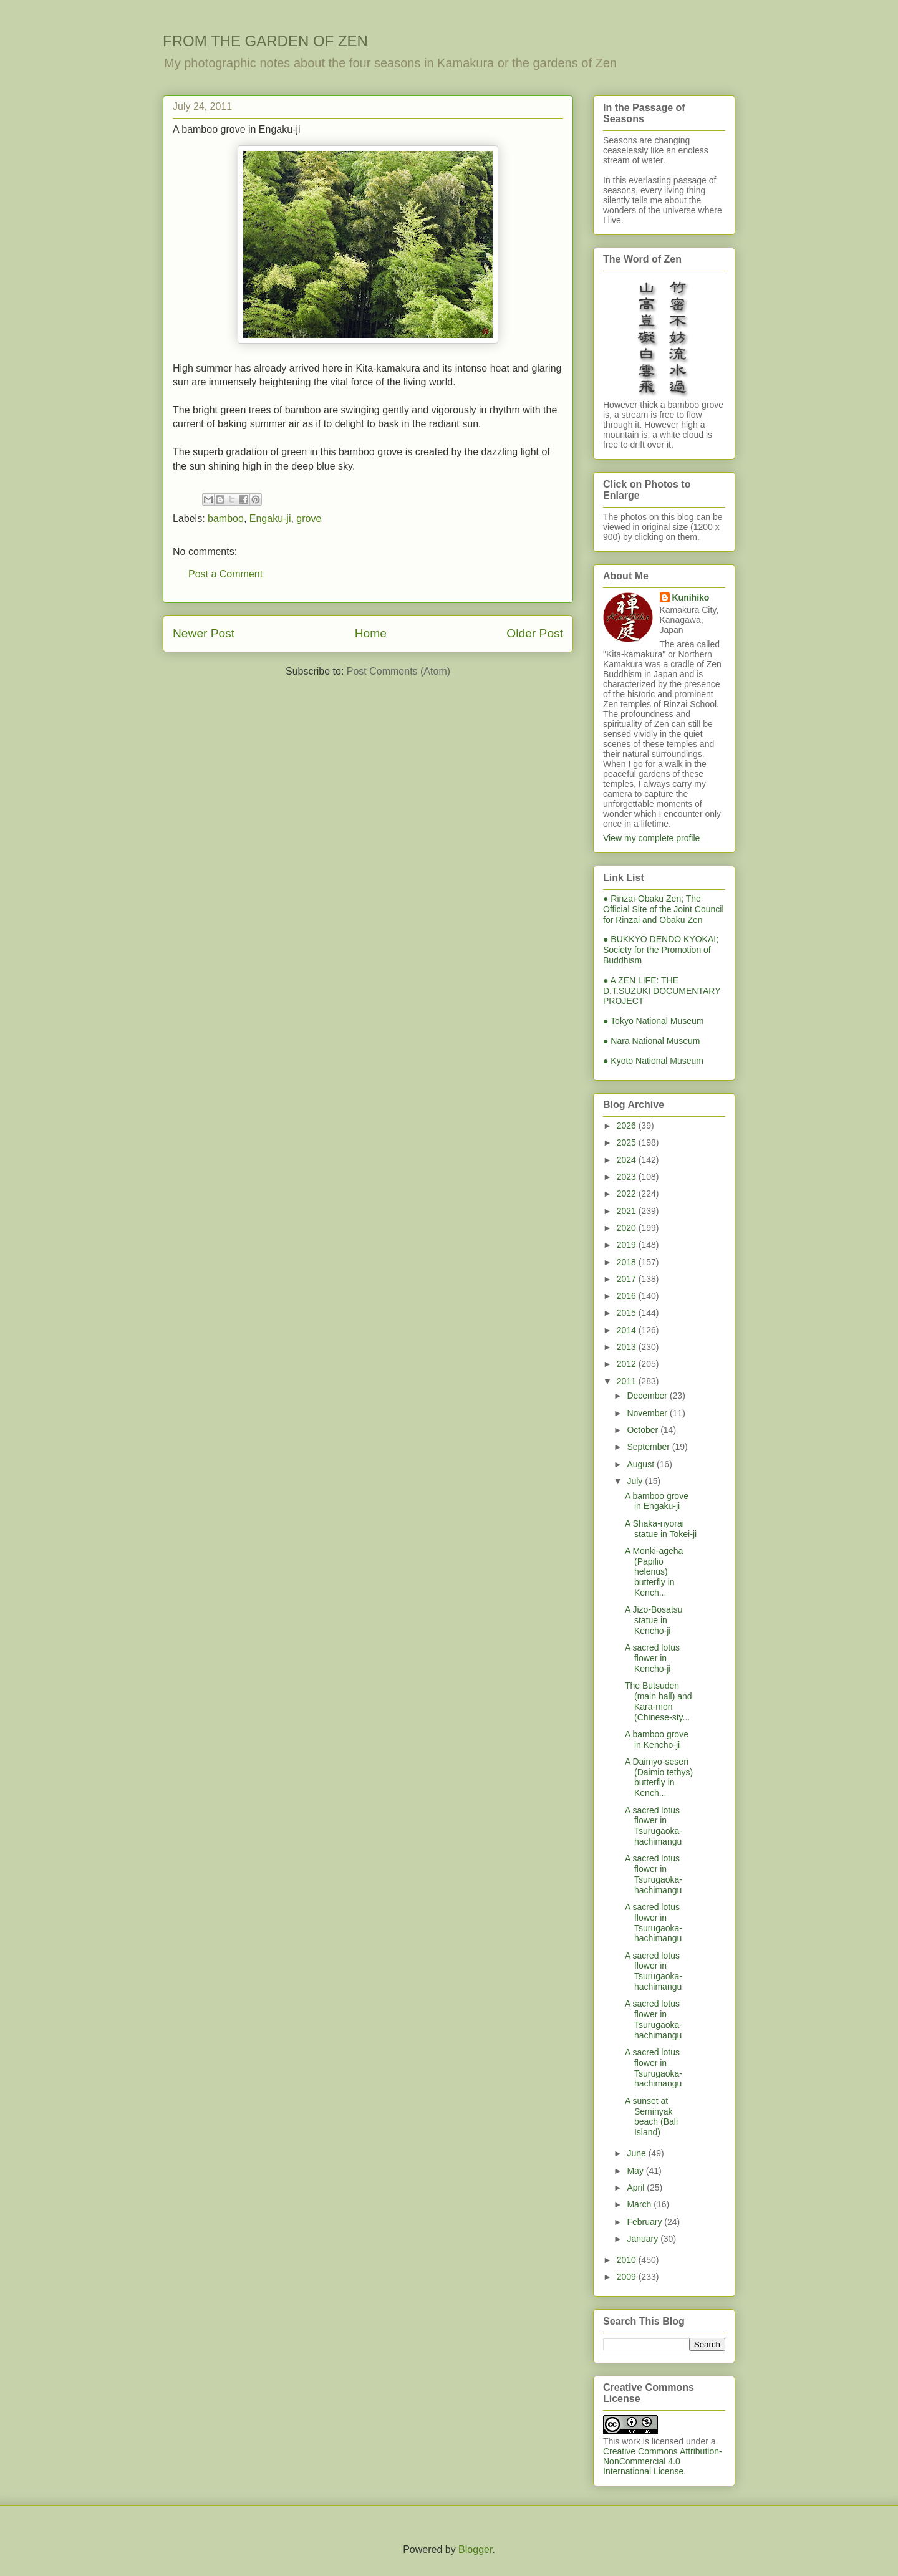  Describe the element at coordinates (651, 2116) in the screenshot. I see `A sunset at Seminyak beach (Bali Island)` at that location.